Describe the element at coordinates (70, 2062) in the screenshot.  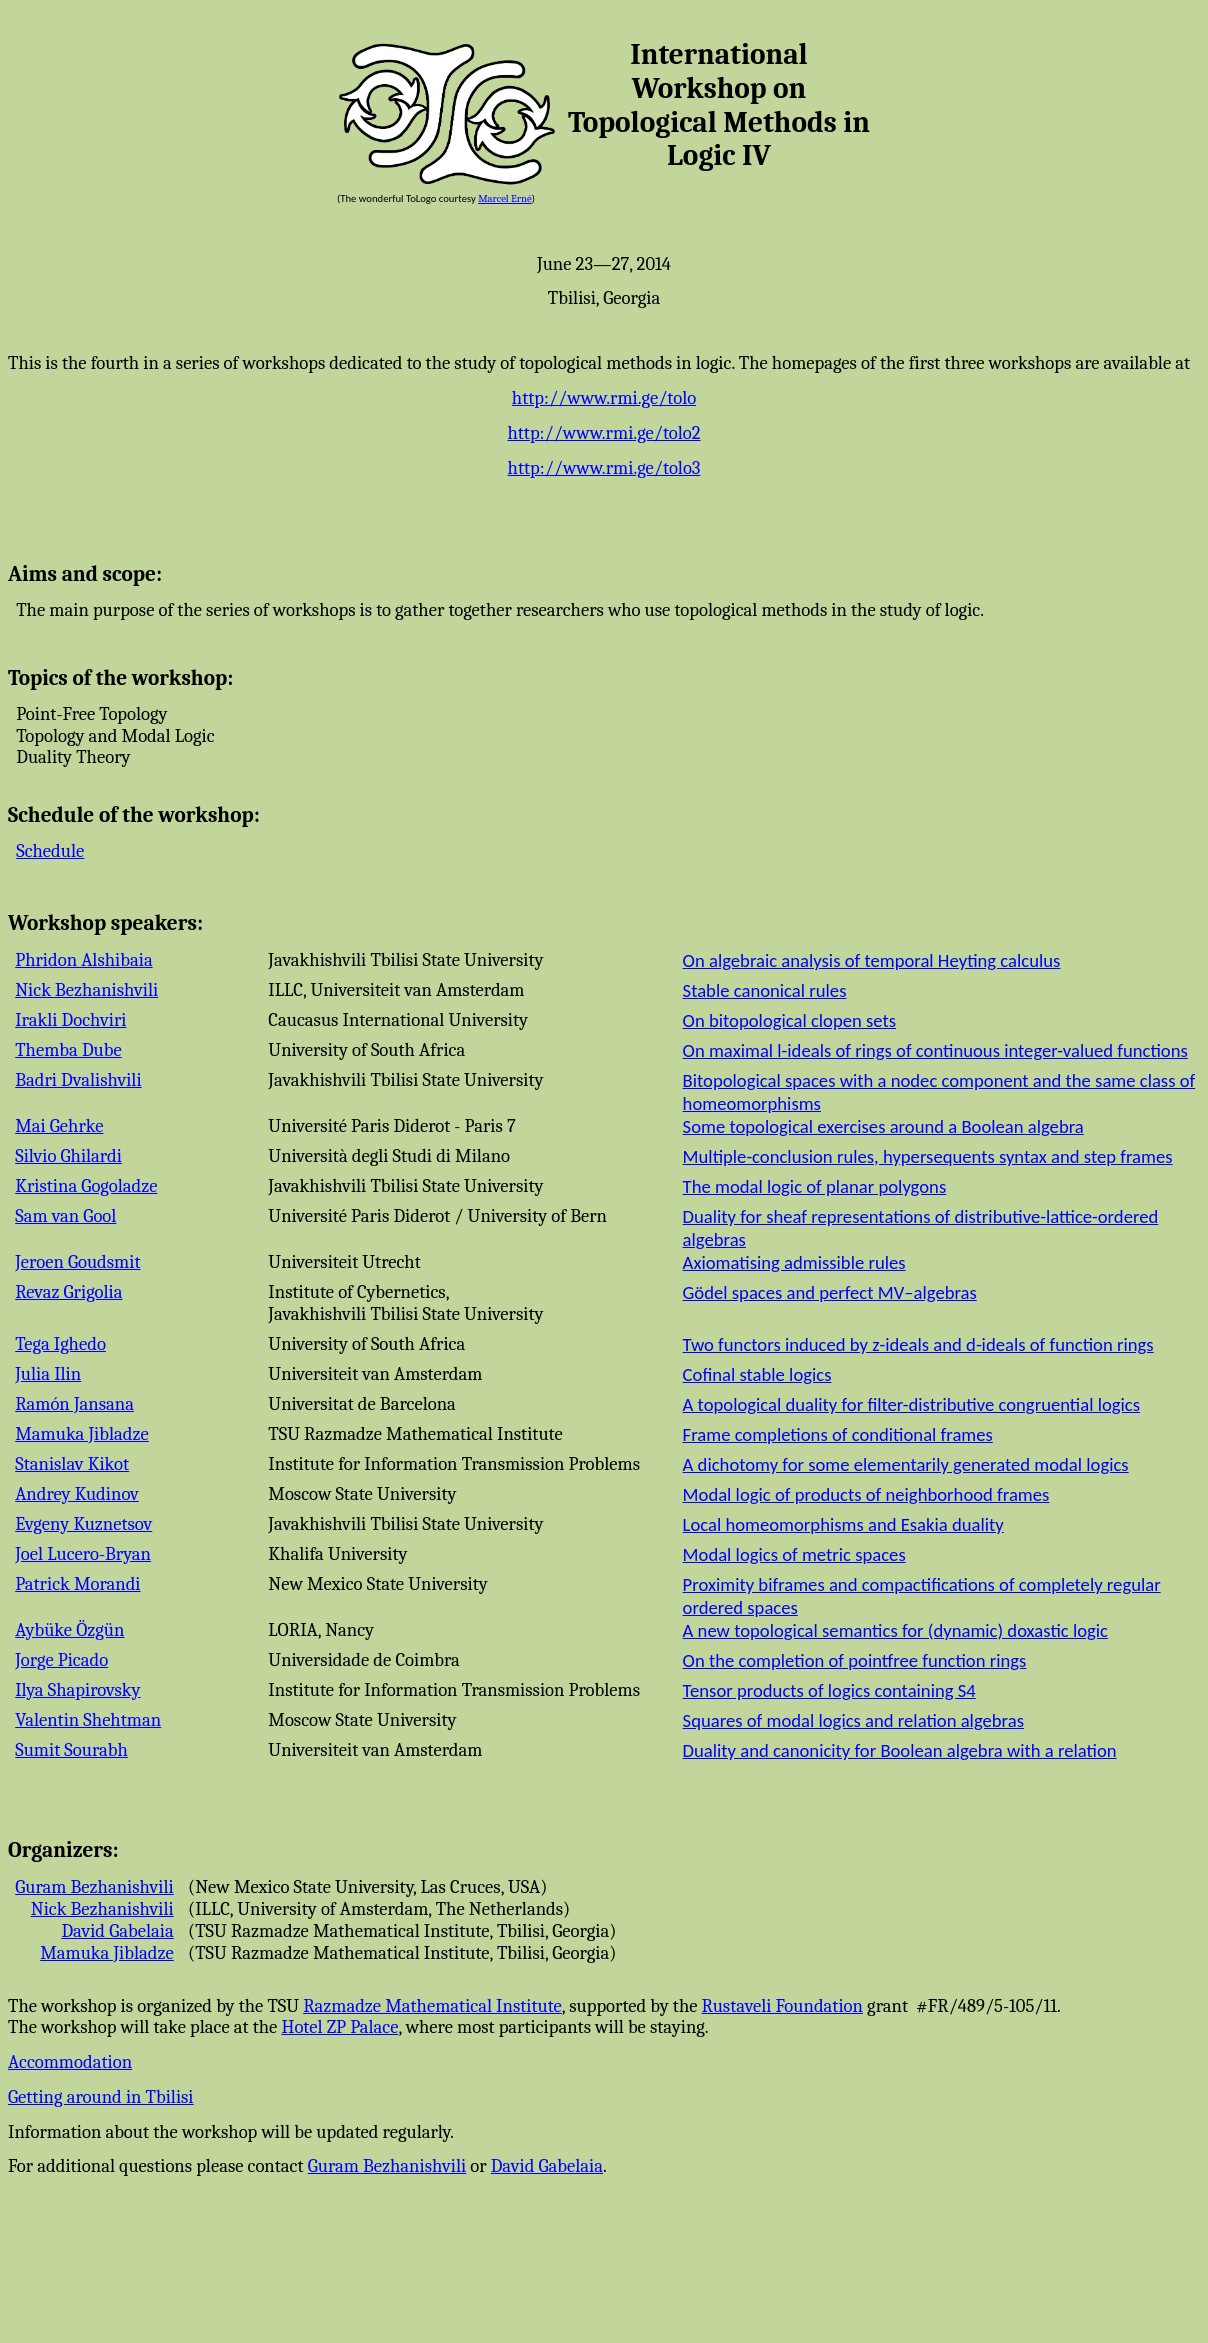
I see `Accommodation` at that location.